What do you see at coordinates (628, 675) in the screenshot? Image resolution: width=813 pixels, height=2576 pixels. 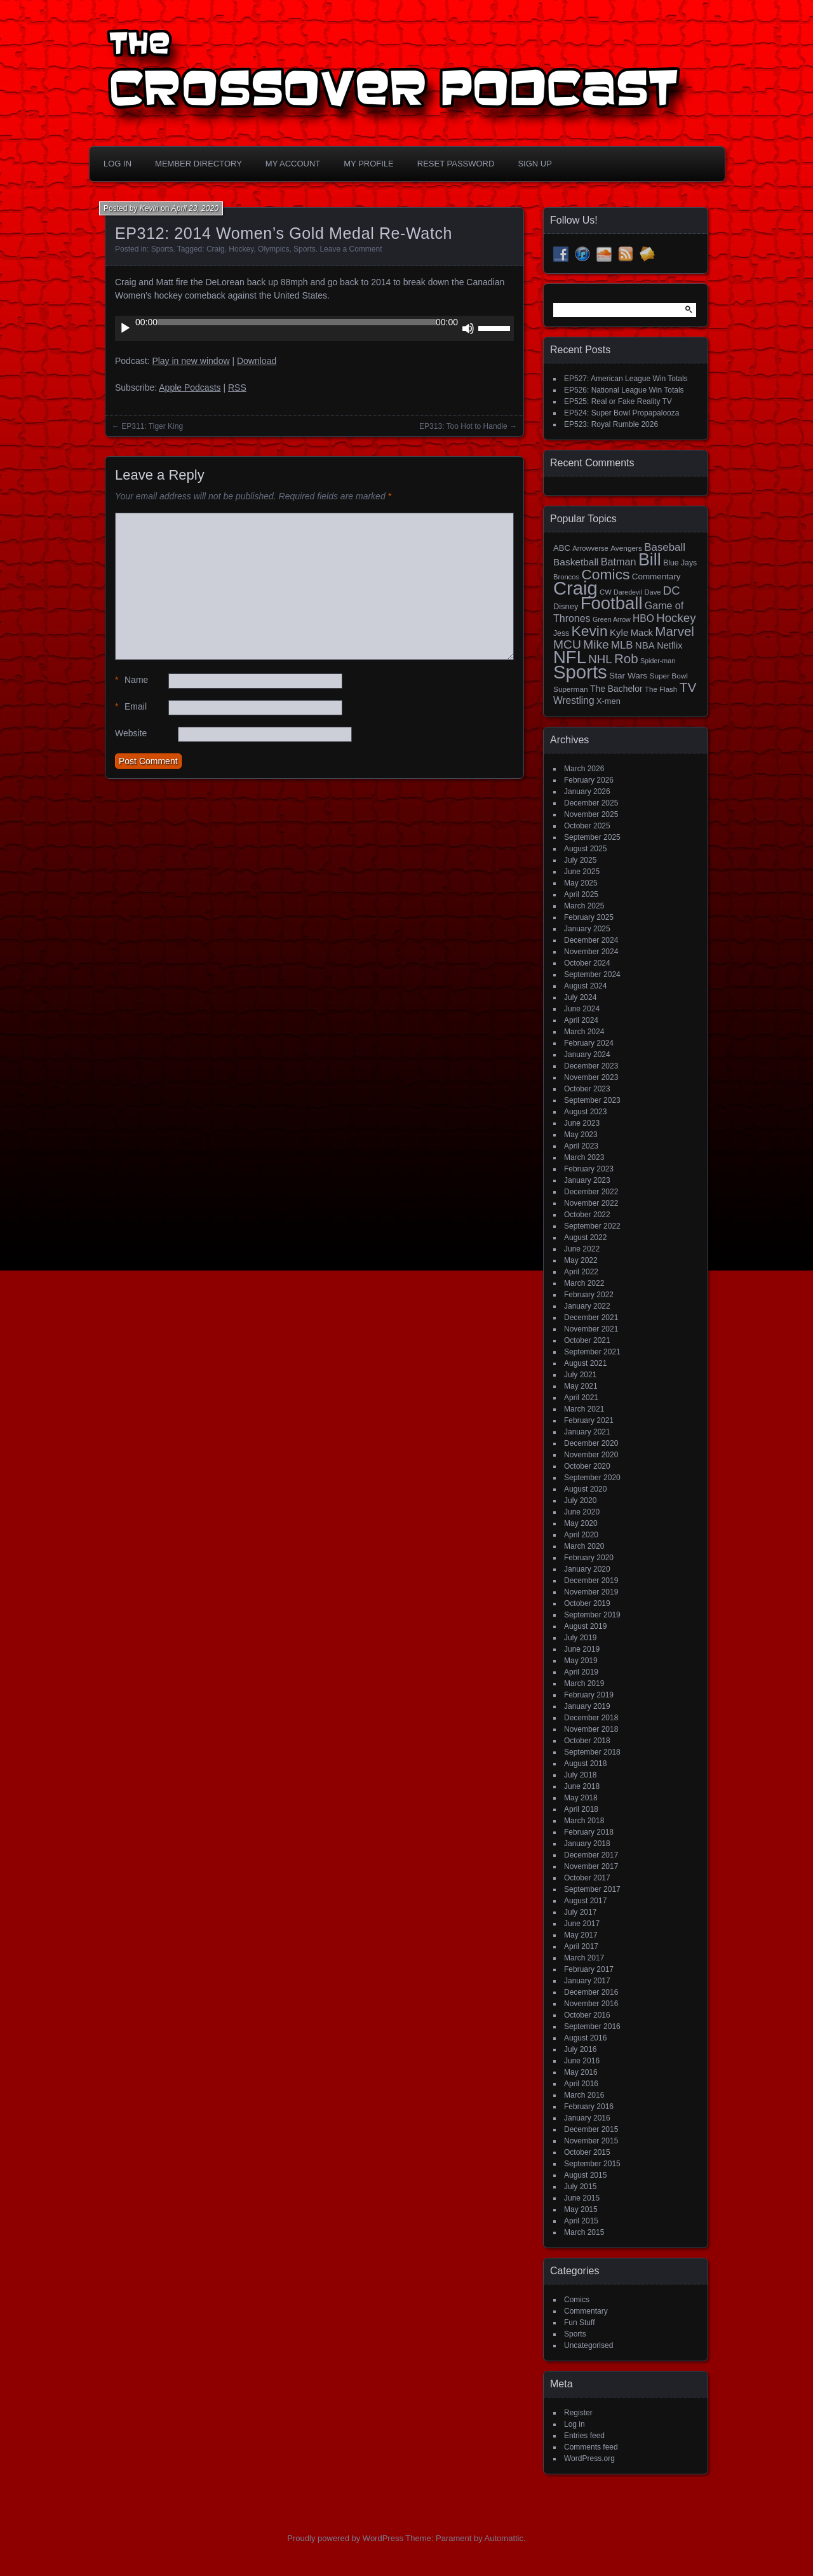 I see `Star Wars [Star Wars (21 items)]` at bounding box center [628, 675].